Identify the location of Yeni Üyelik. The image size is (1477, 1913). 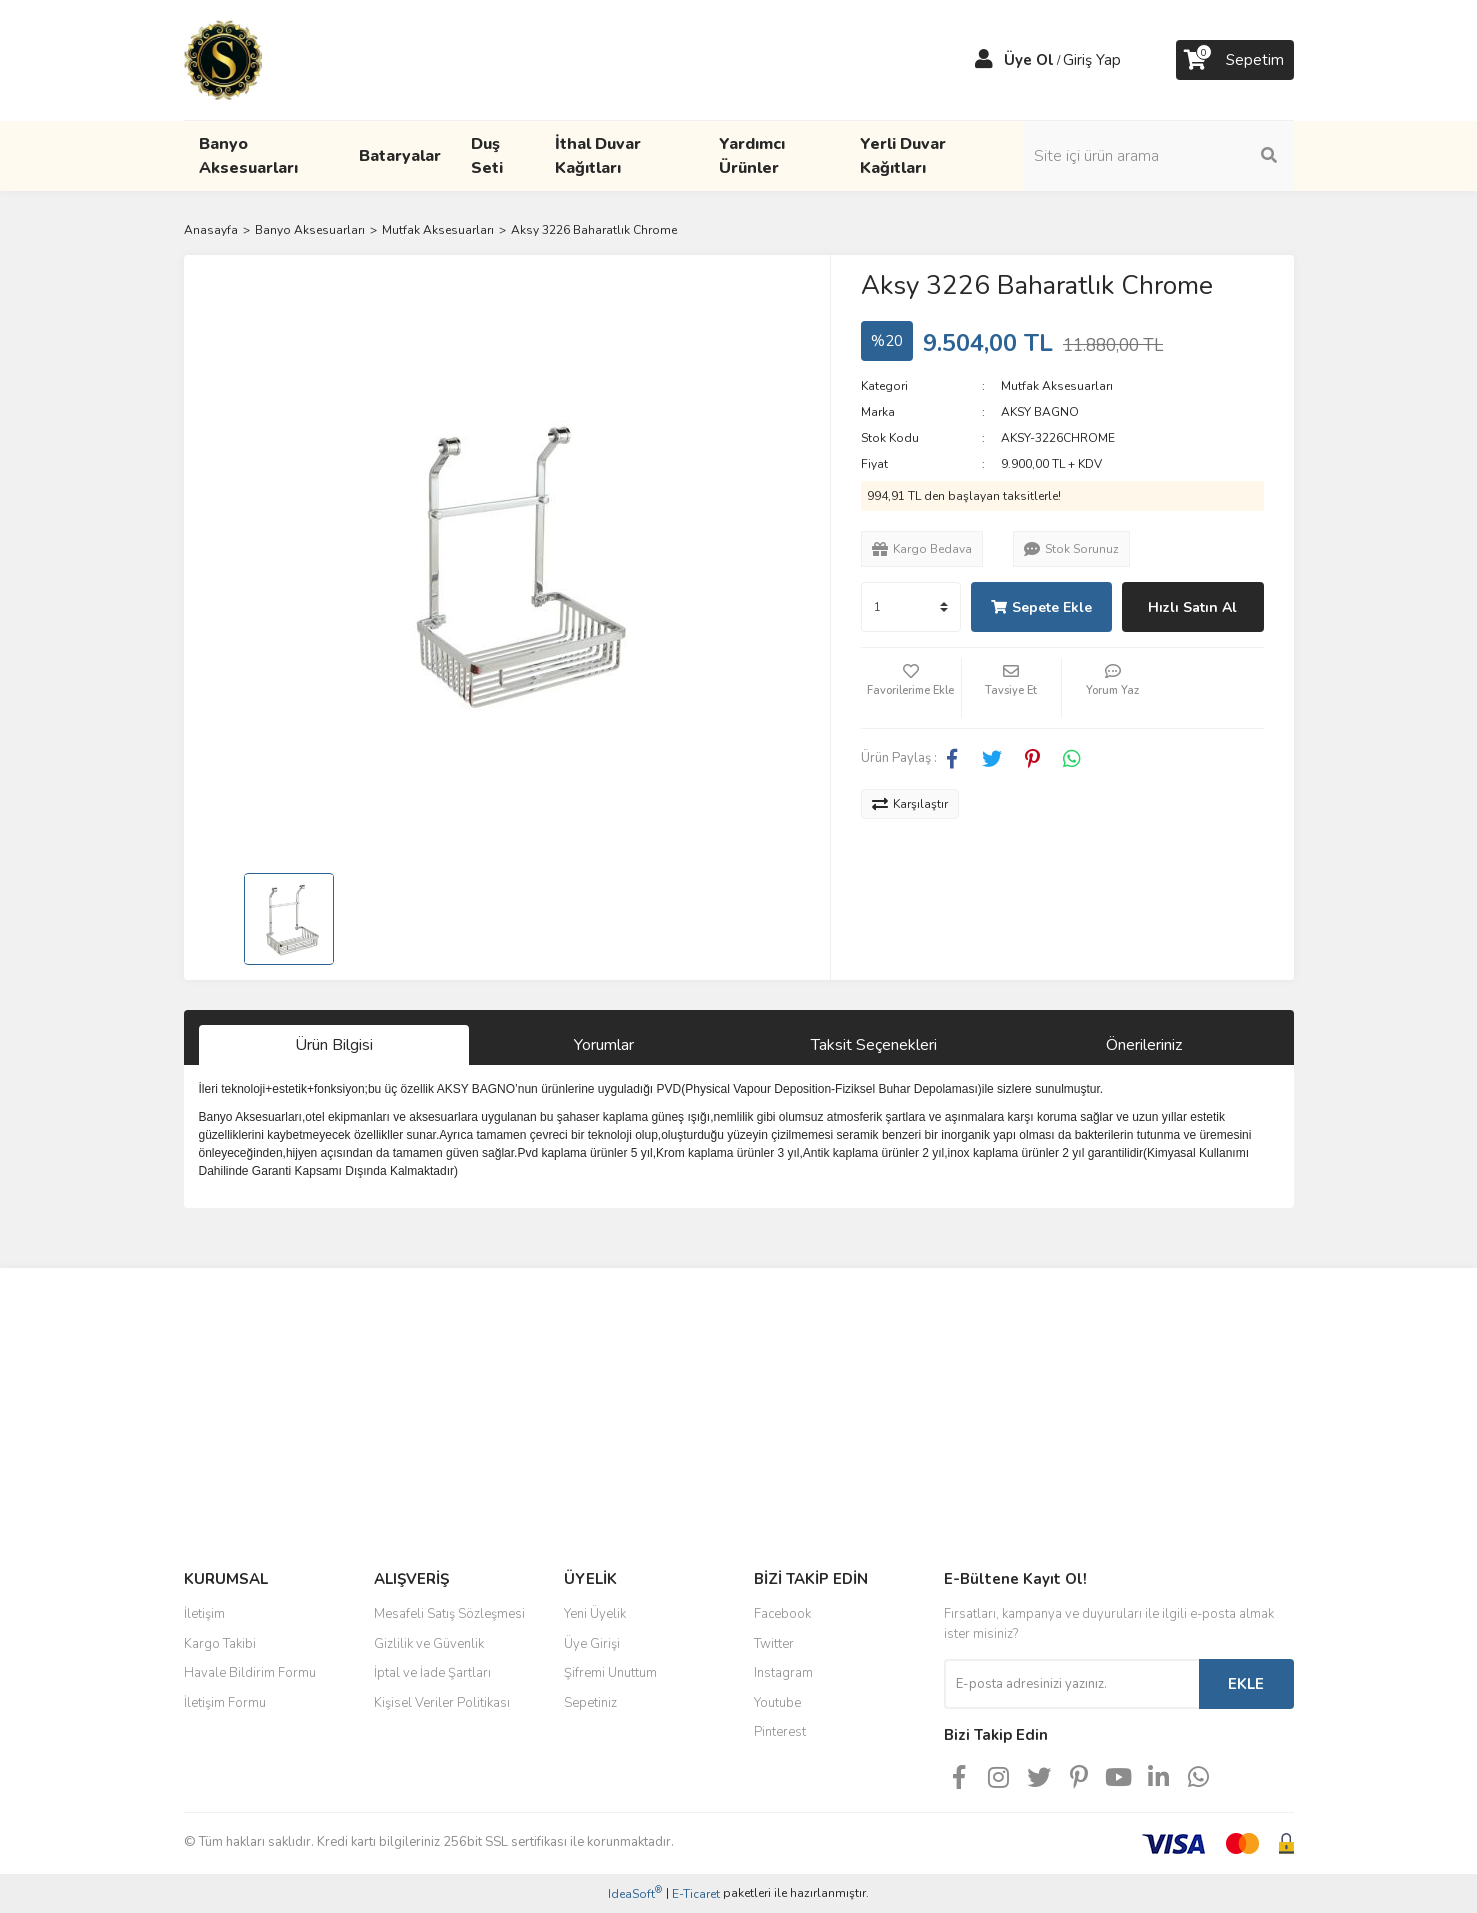
(595, 1614).